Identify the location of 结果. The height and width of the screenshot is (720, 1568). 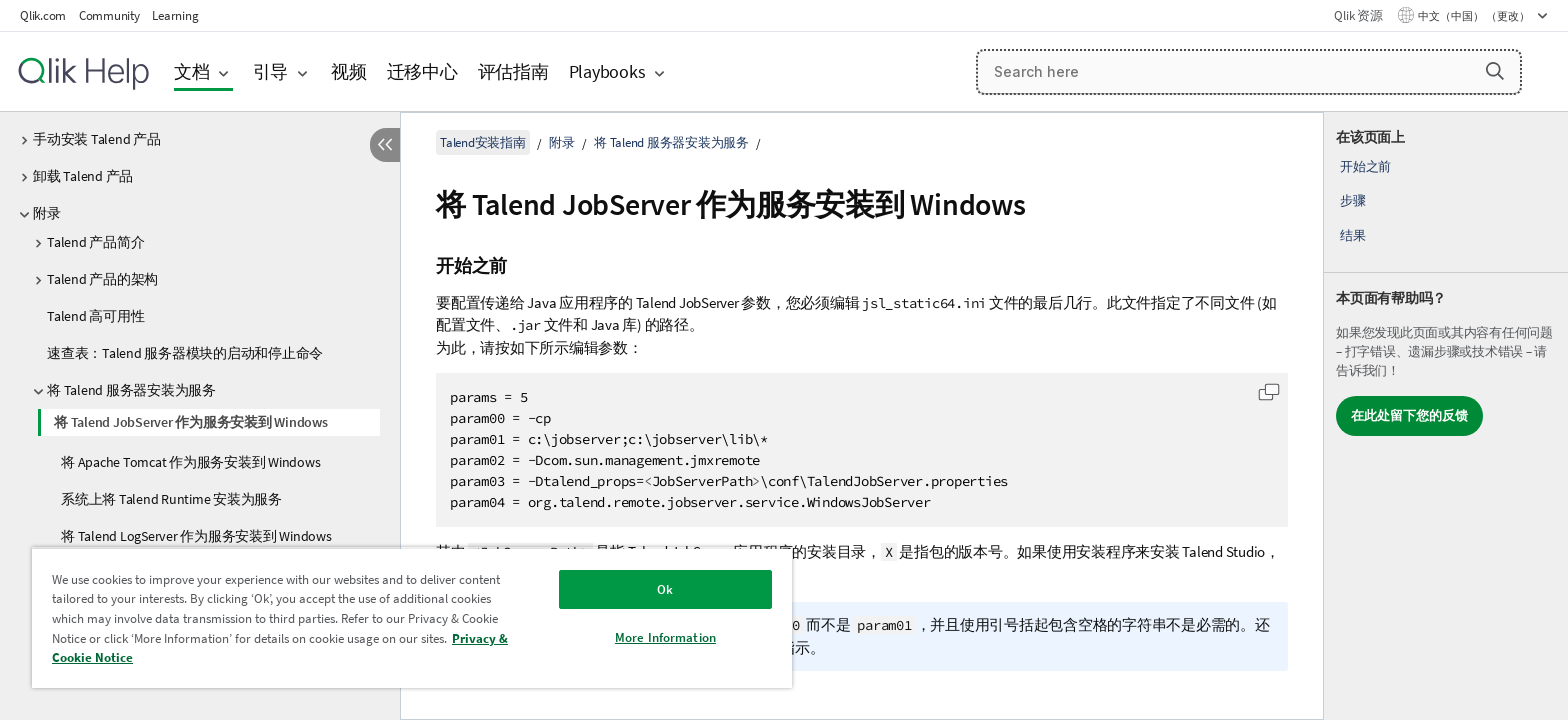
(1353, 235).